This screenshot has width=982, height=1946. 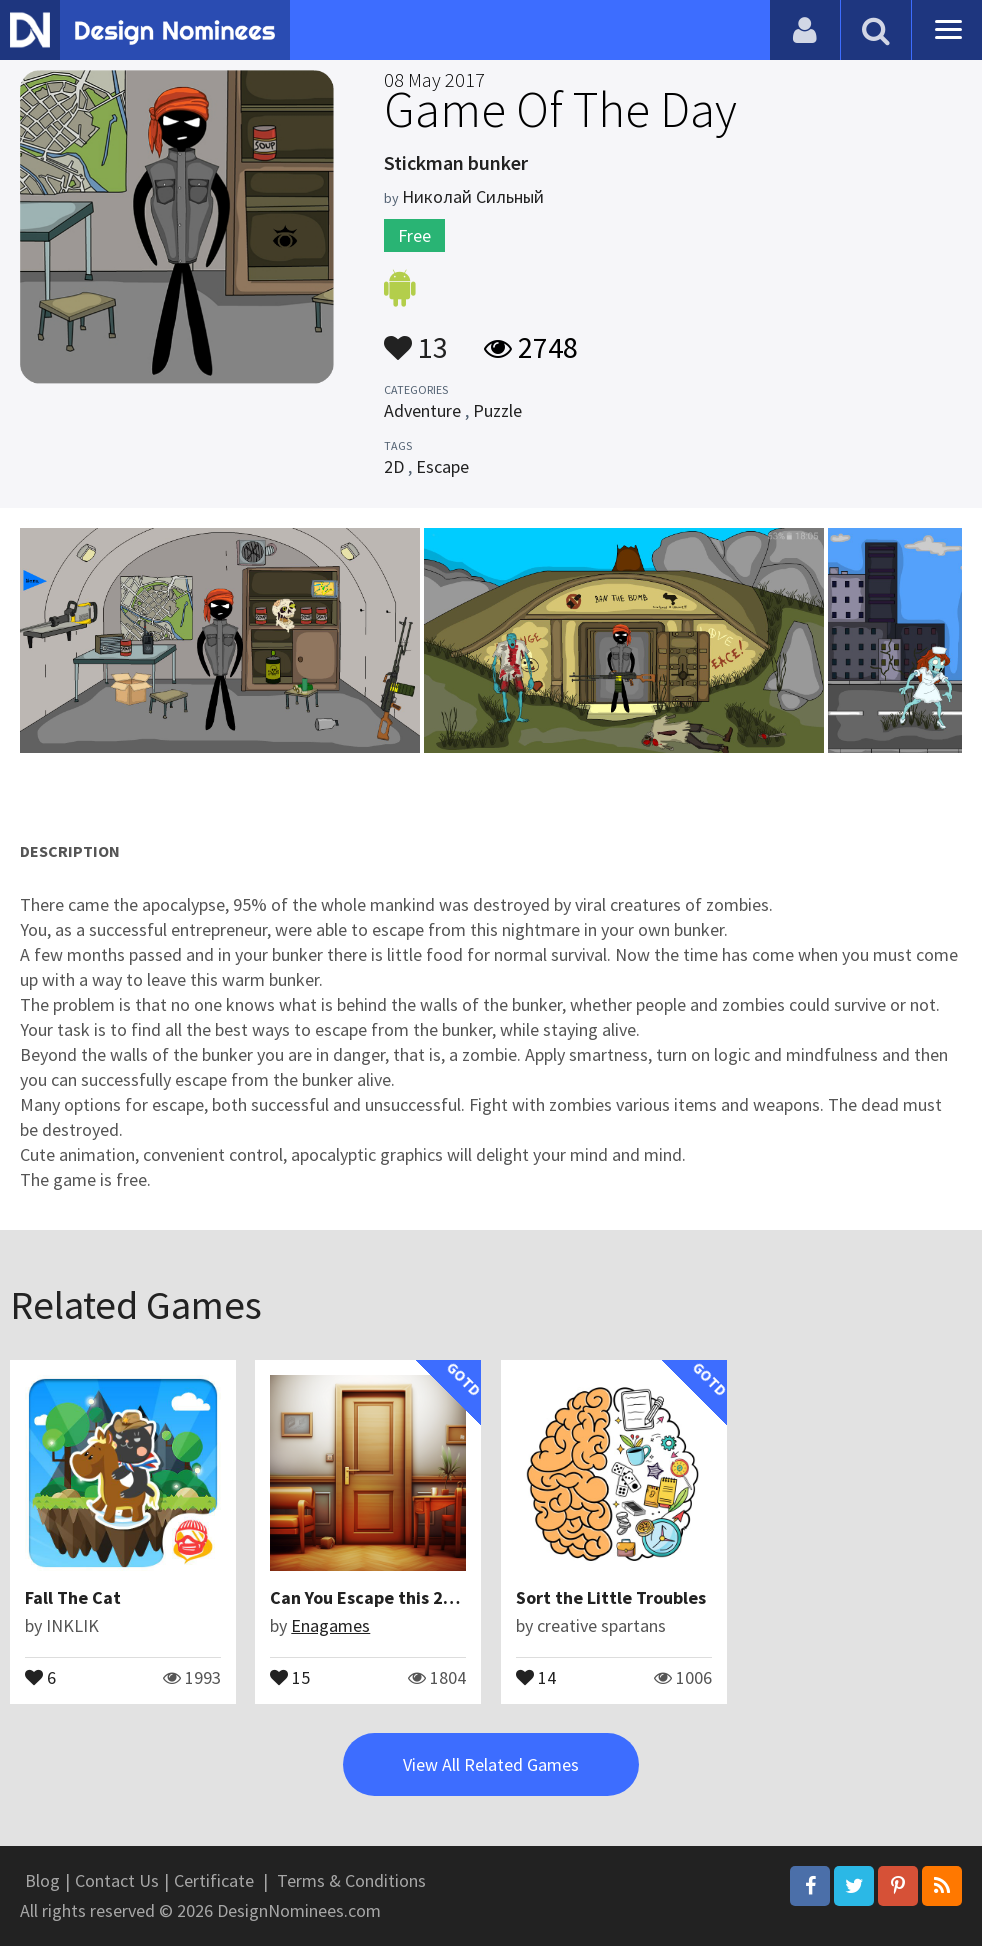 What do you see at coordinates (536, 1676) in the screenshot?
I see `14` at bounding box center [536, 1676].